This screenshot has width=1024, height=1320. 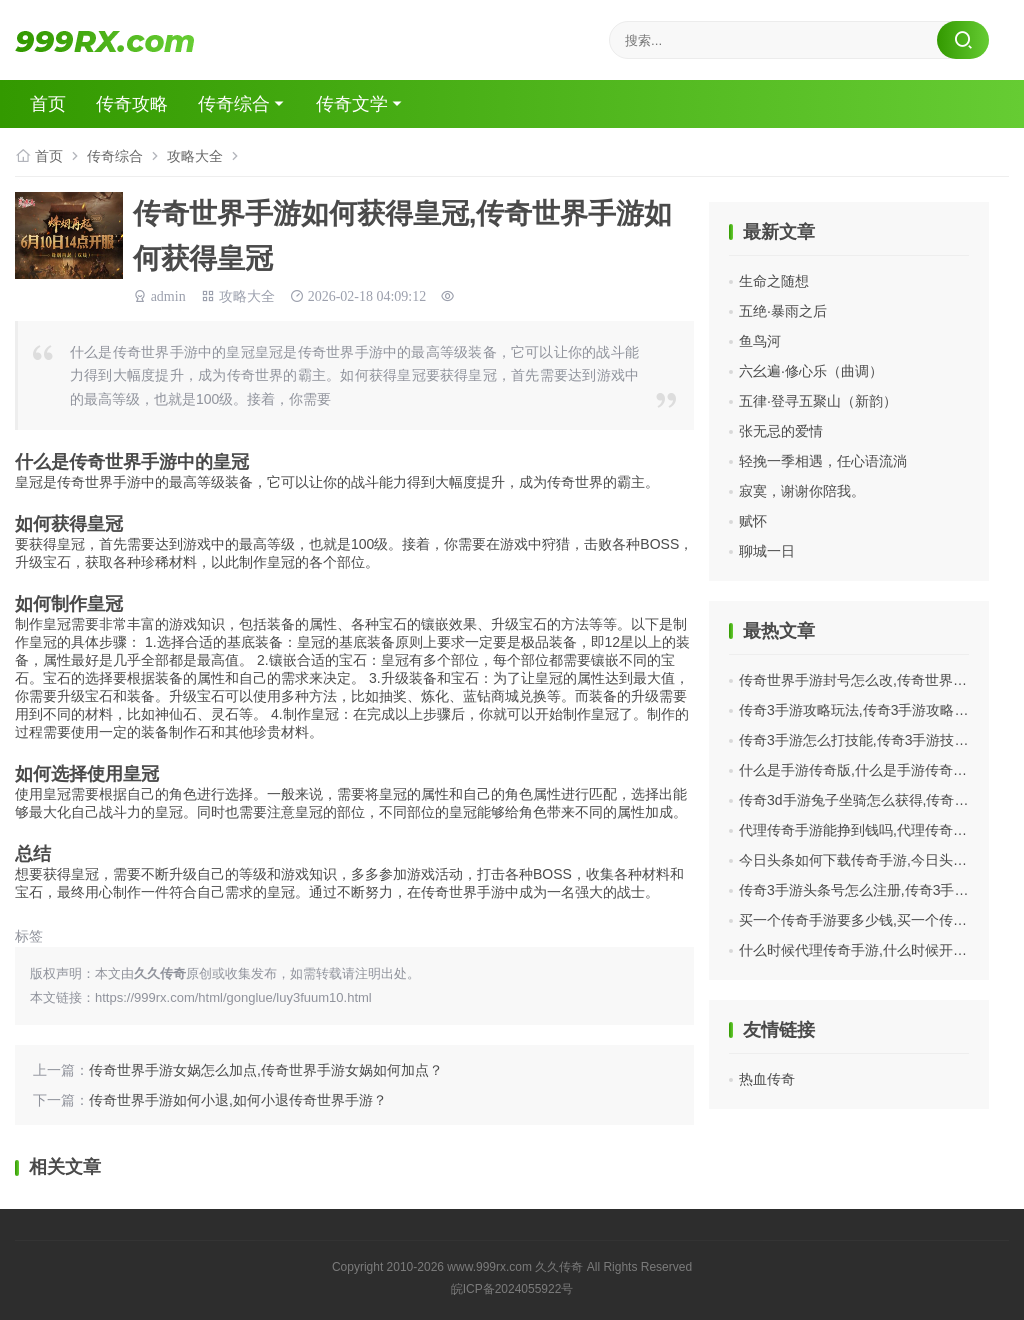 What do you see at coordinates (860, 770) in the screenshot?
I see `什么是手游传奇版,什么是手游传奇版？` at bounding box center [860, 770].